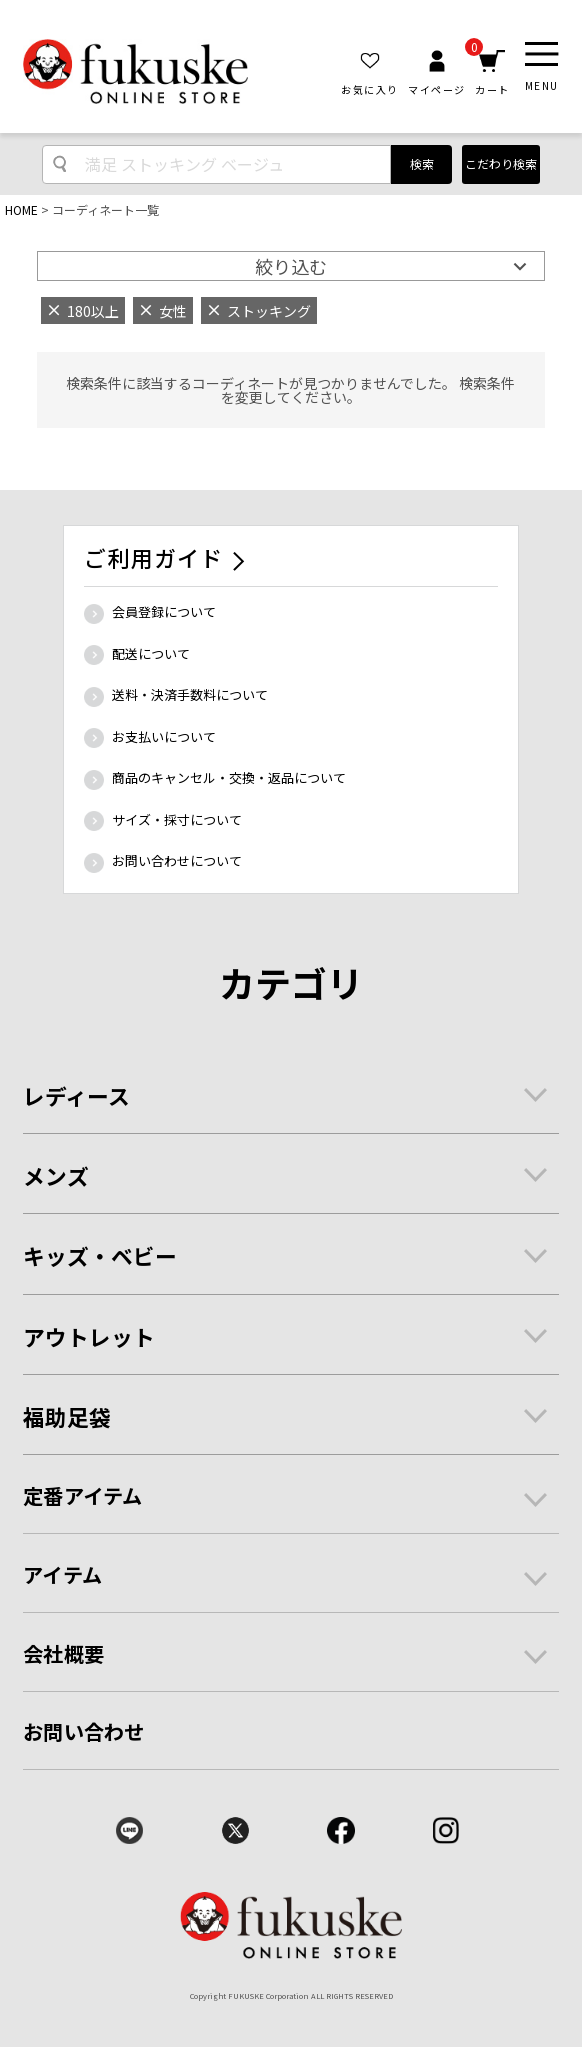 The height and width of the screenshot is (2057, 582). Describe the element at coordinates (177, 860) in the screenshot. I see `お問い合わせについて` at that location.